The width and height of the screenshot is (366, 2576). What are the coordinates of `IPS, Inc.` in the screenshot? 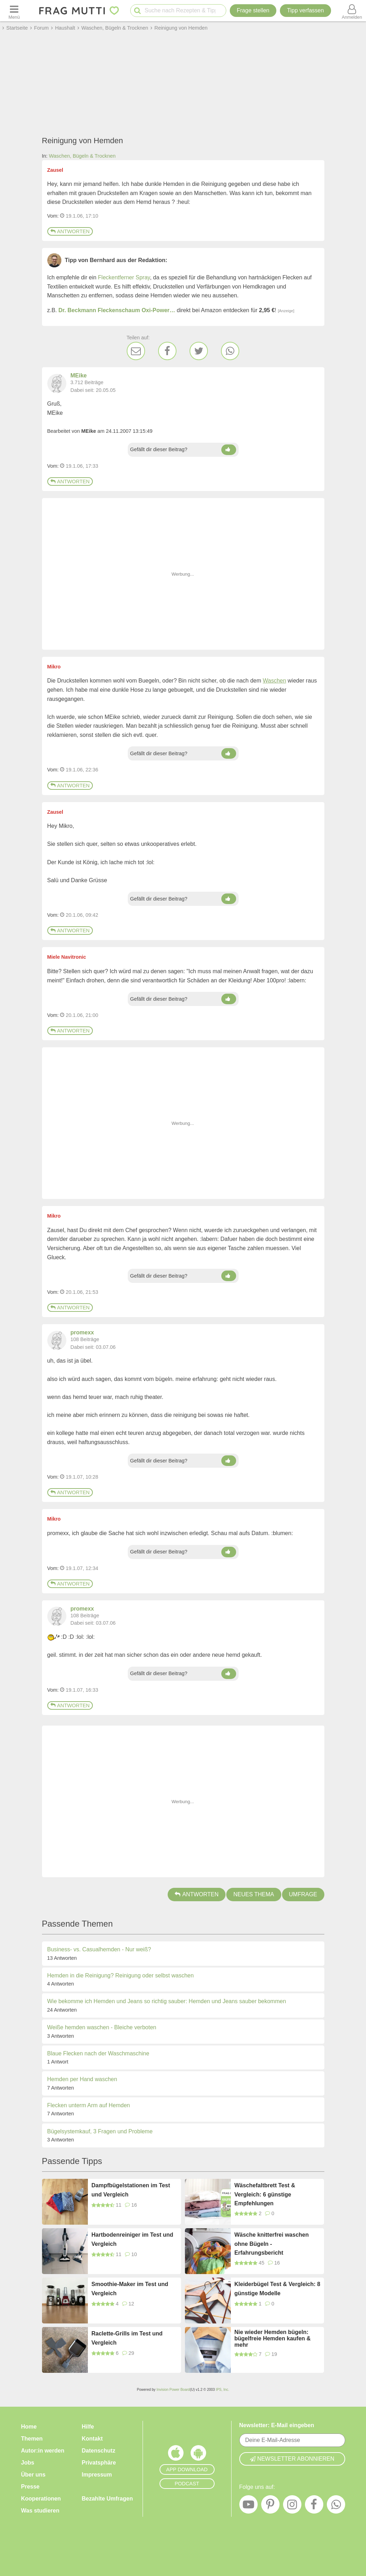 It's located at (222, 2390).